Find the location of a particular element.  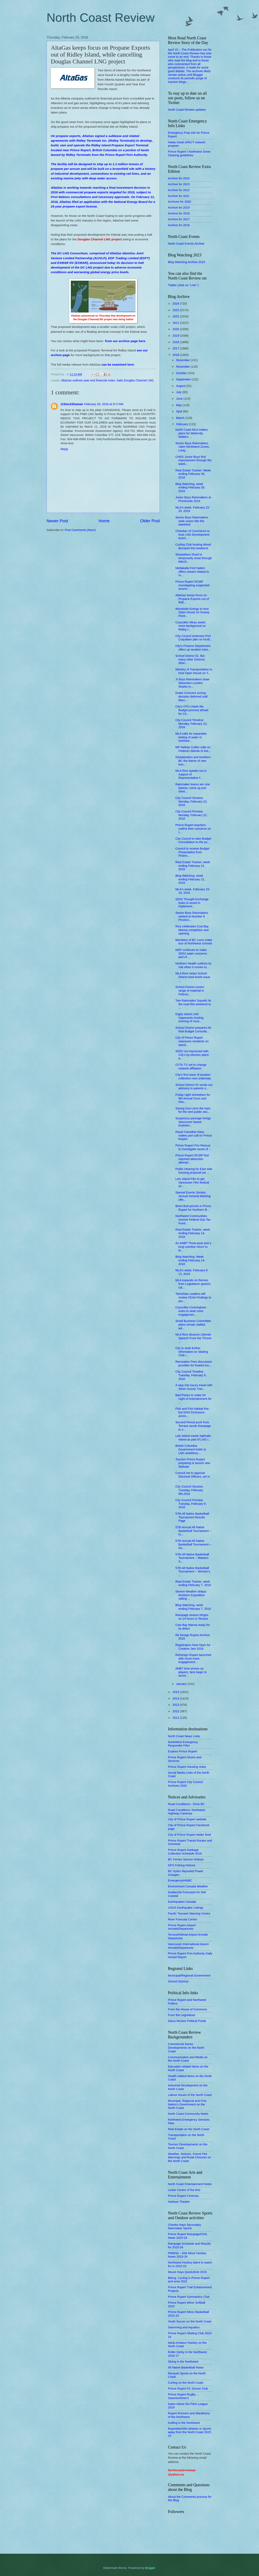

Skiing in the Northwest is located at coordinates (183, 2361).